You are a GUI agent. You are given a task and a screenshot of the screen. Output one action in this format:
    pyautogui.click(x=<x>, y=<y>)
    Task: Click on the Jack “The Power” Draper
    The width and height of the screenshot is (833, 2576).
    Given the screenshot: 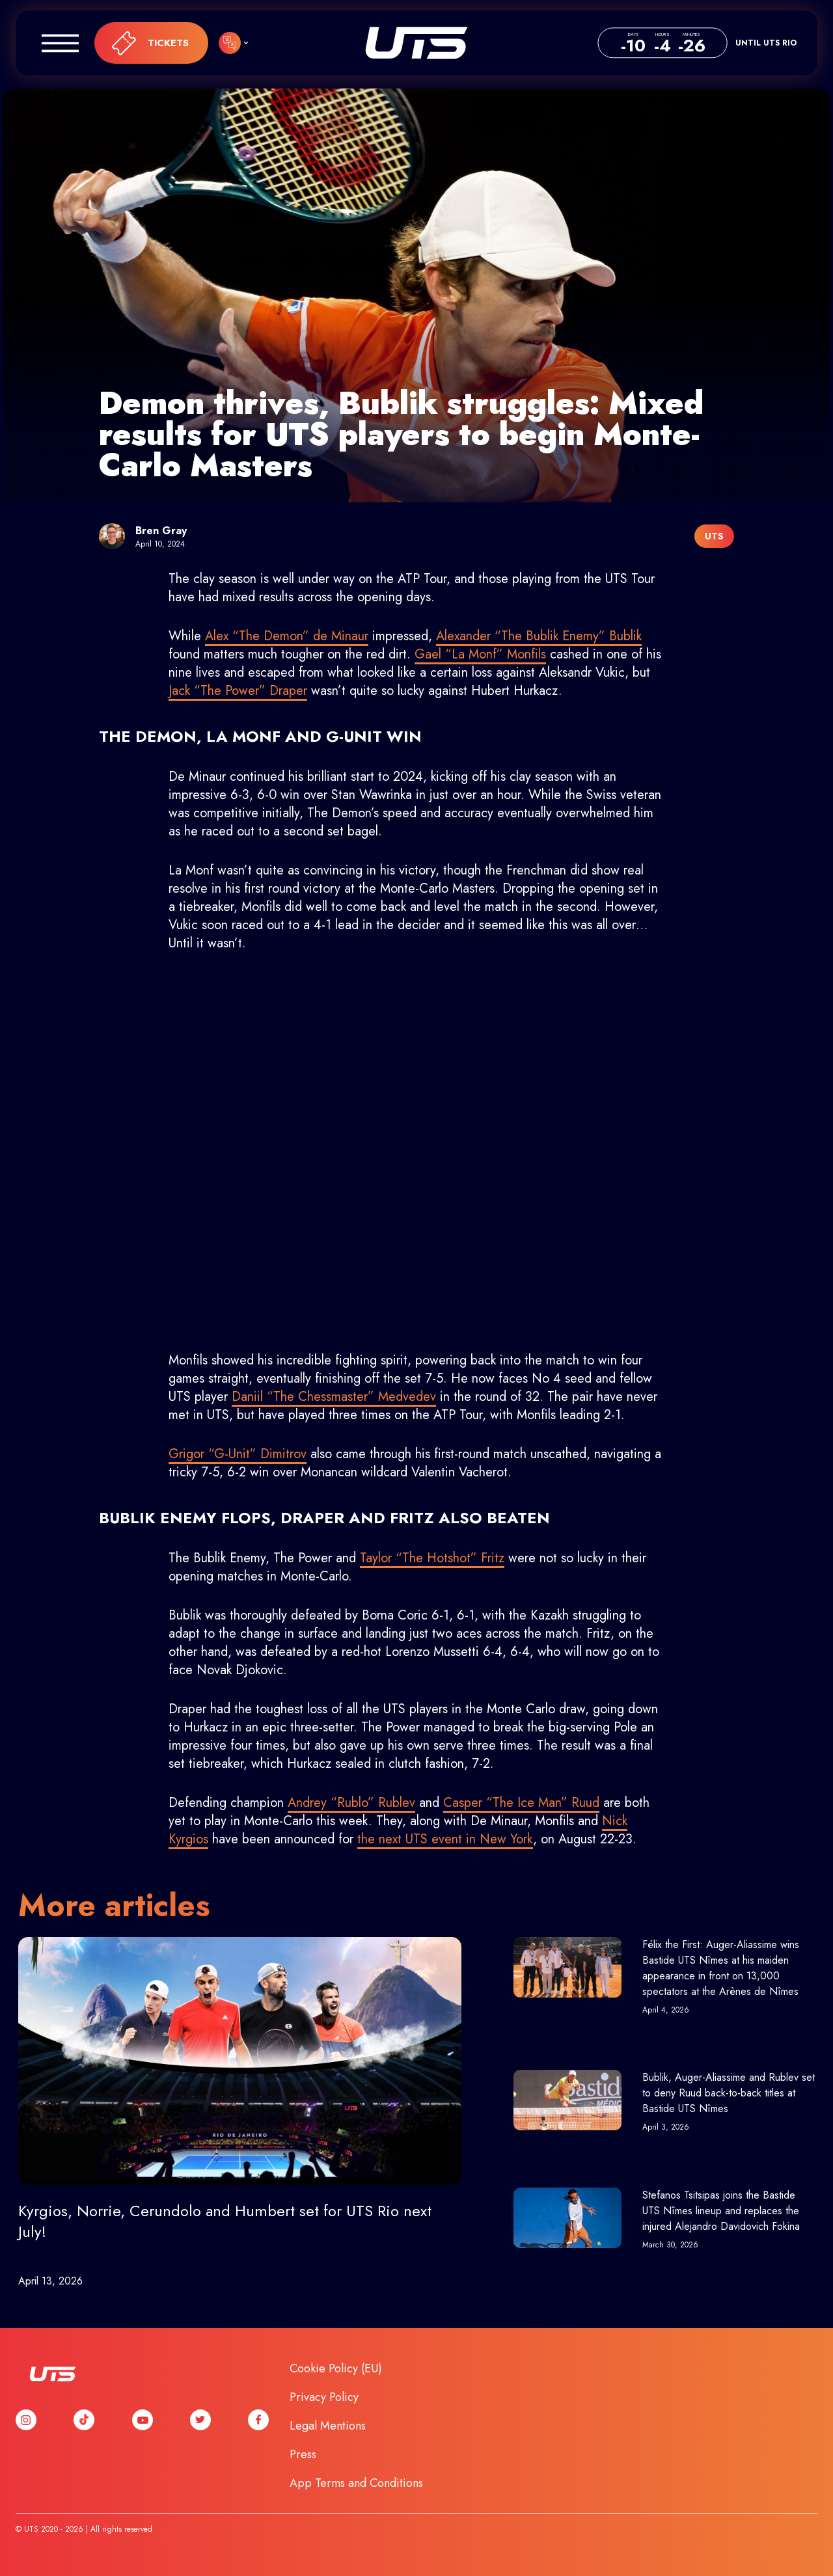 What is the action you would take?
    pyautogui.click(x=238, y=690)
    